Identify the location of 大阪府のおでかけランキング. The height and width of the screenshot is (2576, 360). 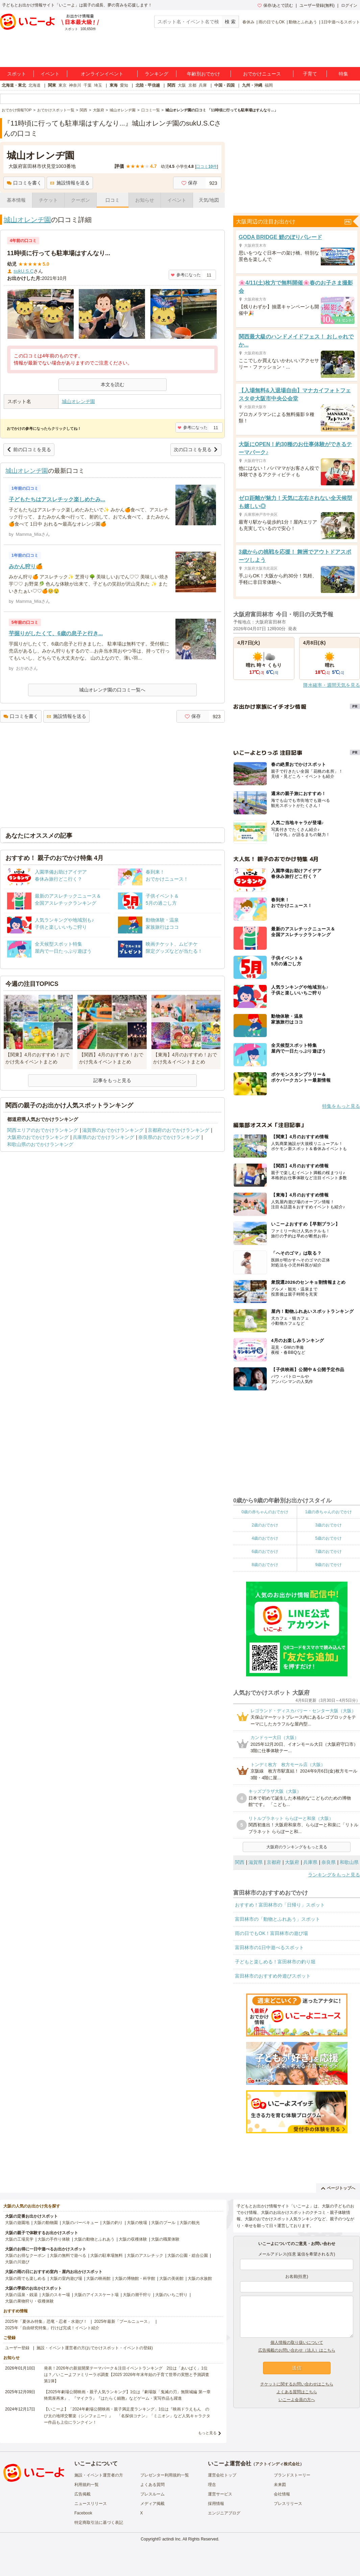
(38, 1137).